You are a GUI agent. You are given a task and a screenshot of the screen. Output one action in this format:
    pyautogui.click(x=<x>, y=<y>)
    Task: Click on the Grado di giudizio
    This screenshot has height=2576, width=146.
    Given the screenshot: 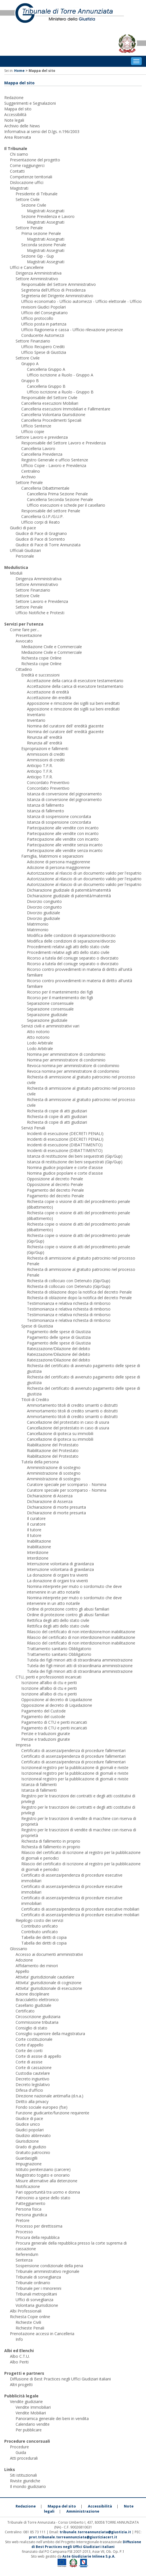 What is the action you would take?
    pyautogui.click(x=31, y=2146)
    